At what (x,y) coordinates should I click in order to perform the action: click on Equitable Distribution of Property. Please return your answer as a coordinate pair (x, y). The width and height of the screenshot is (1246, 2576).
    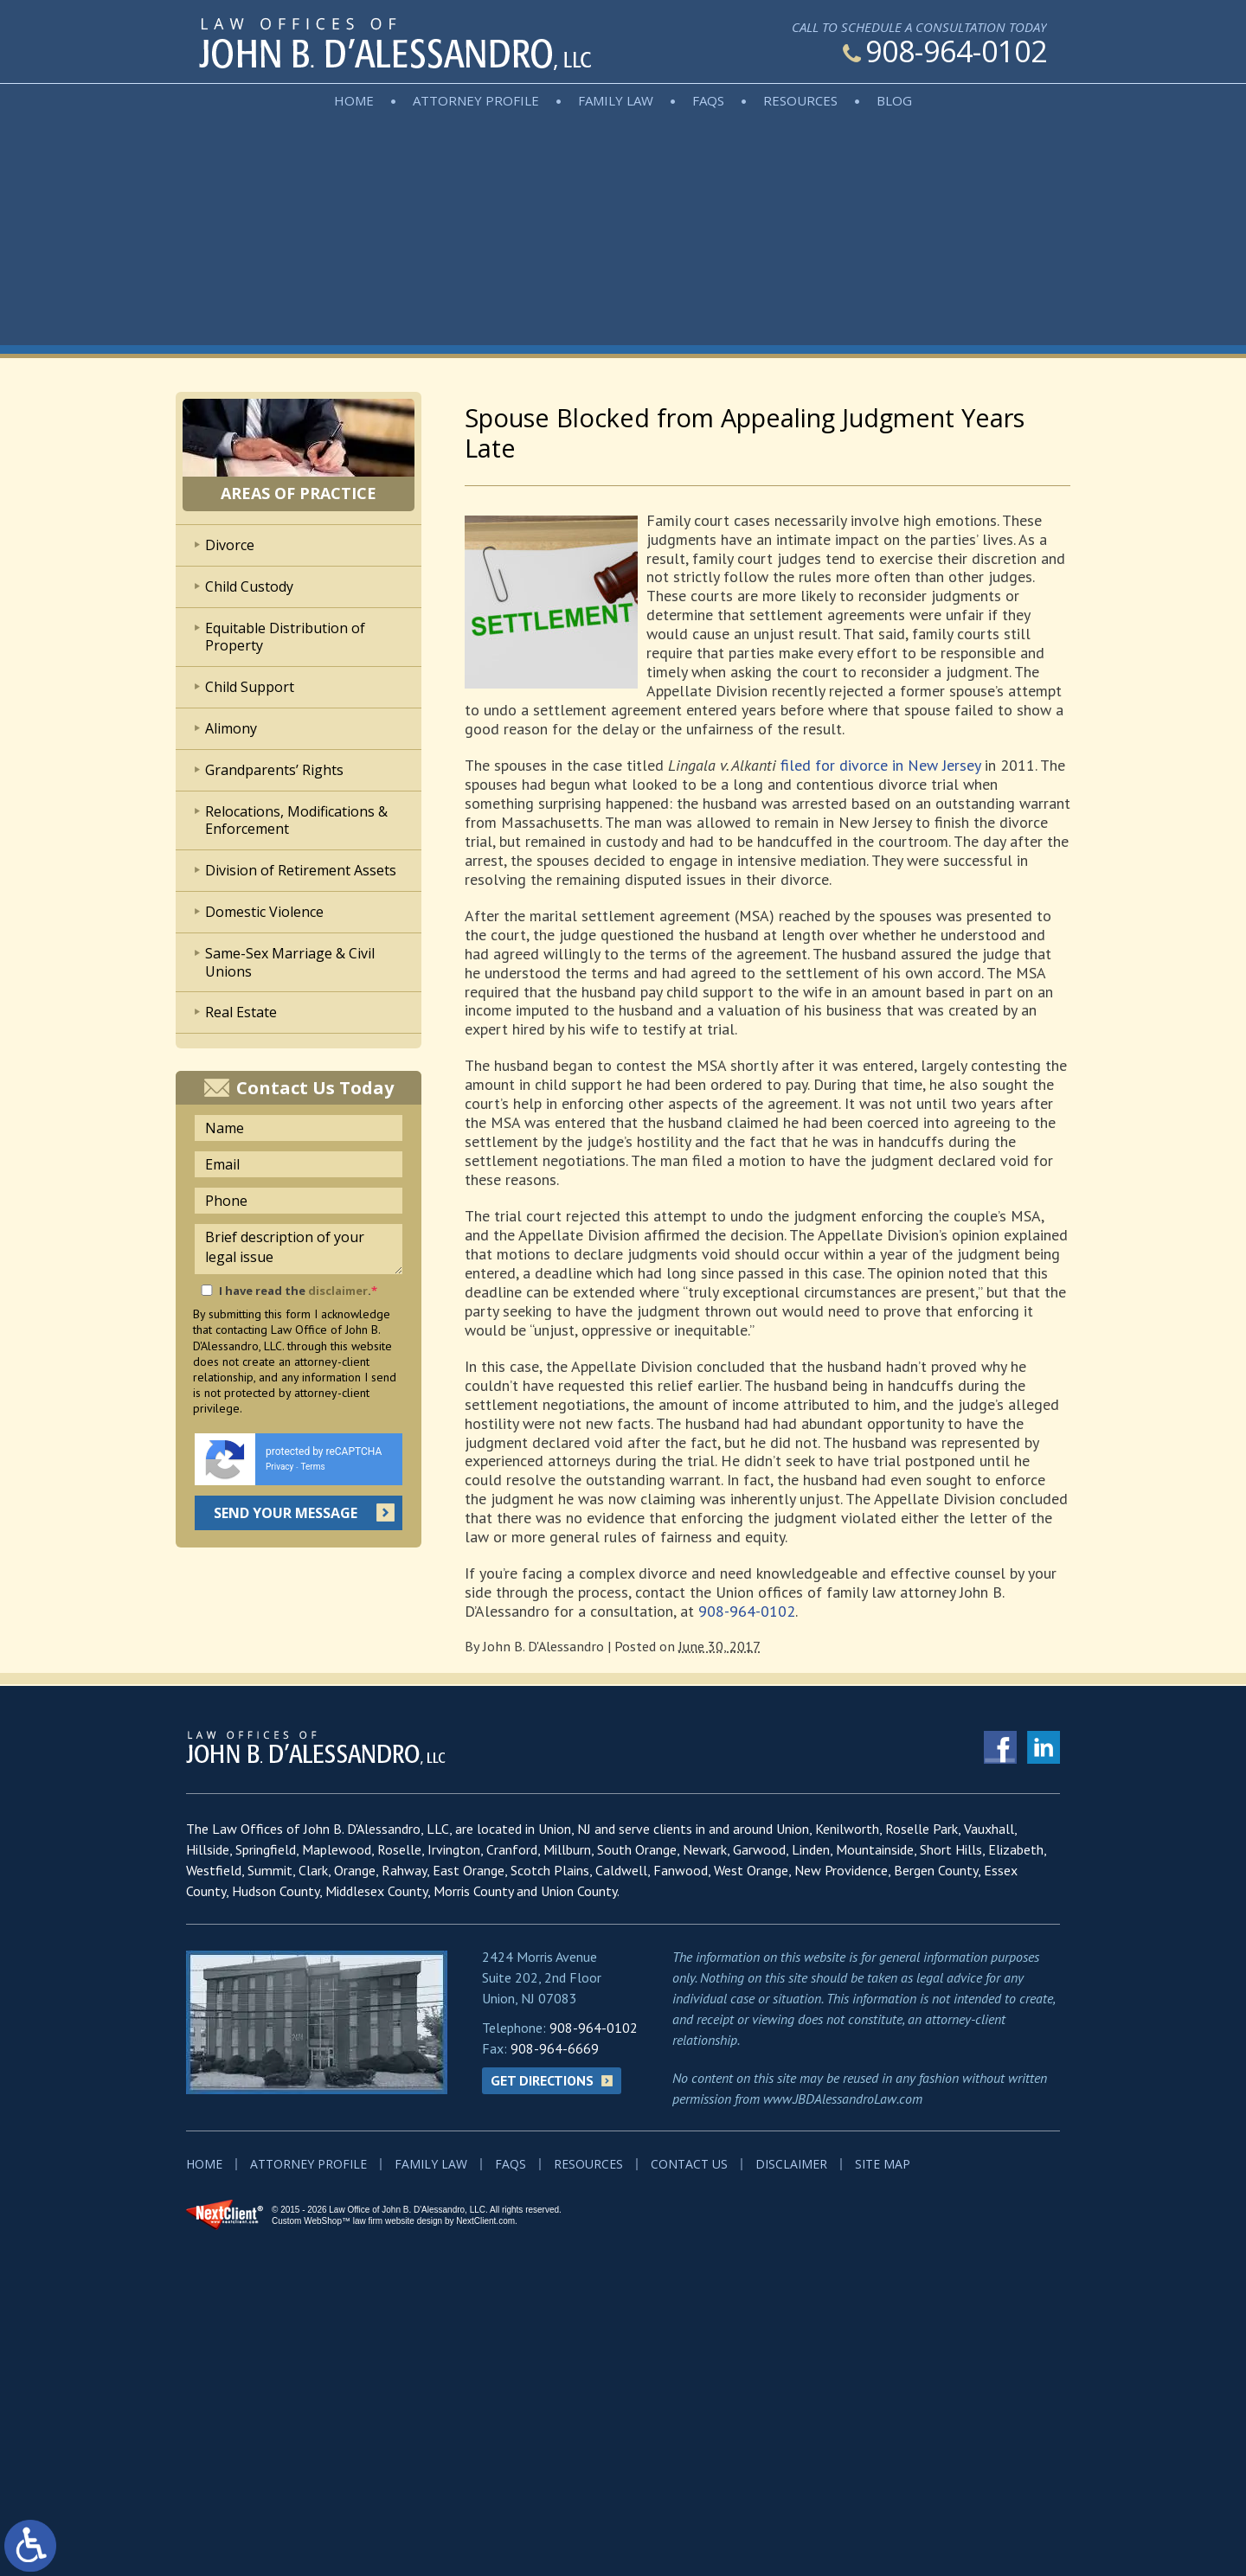
    Looking at the image, I should click on (285, 637).